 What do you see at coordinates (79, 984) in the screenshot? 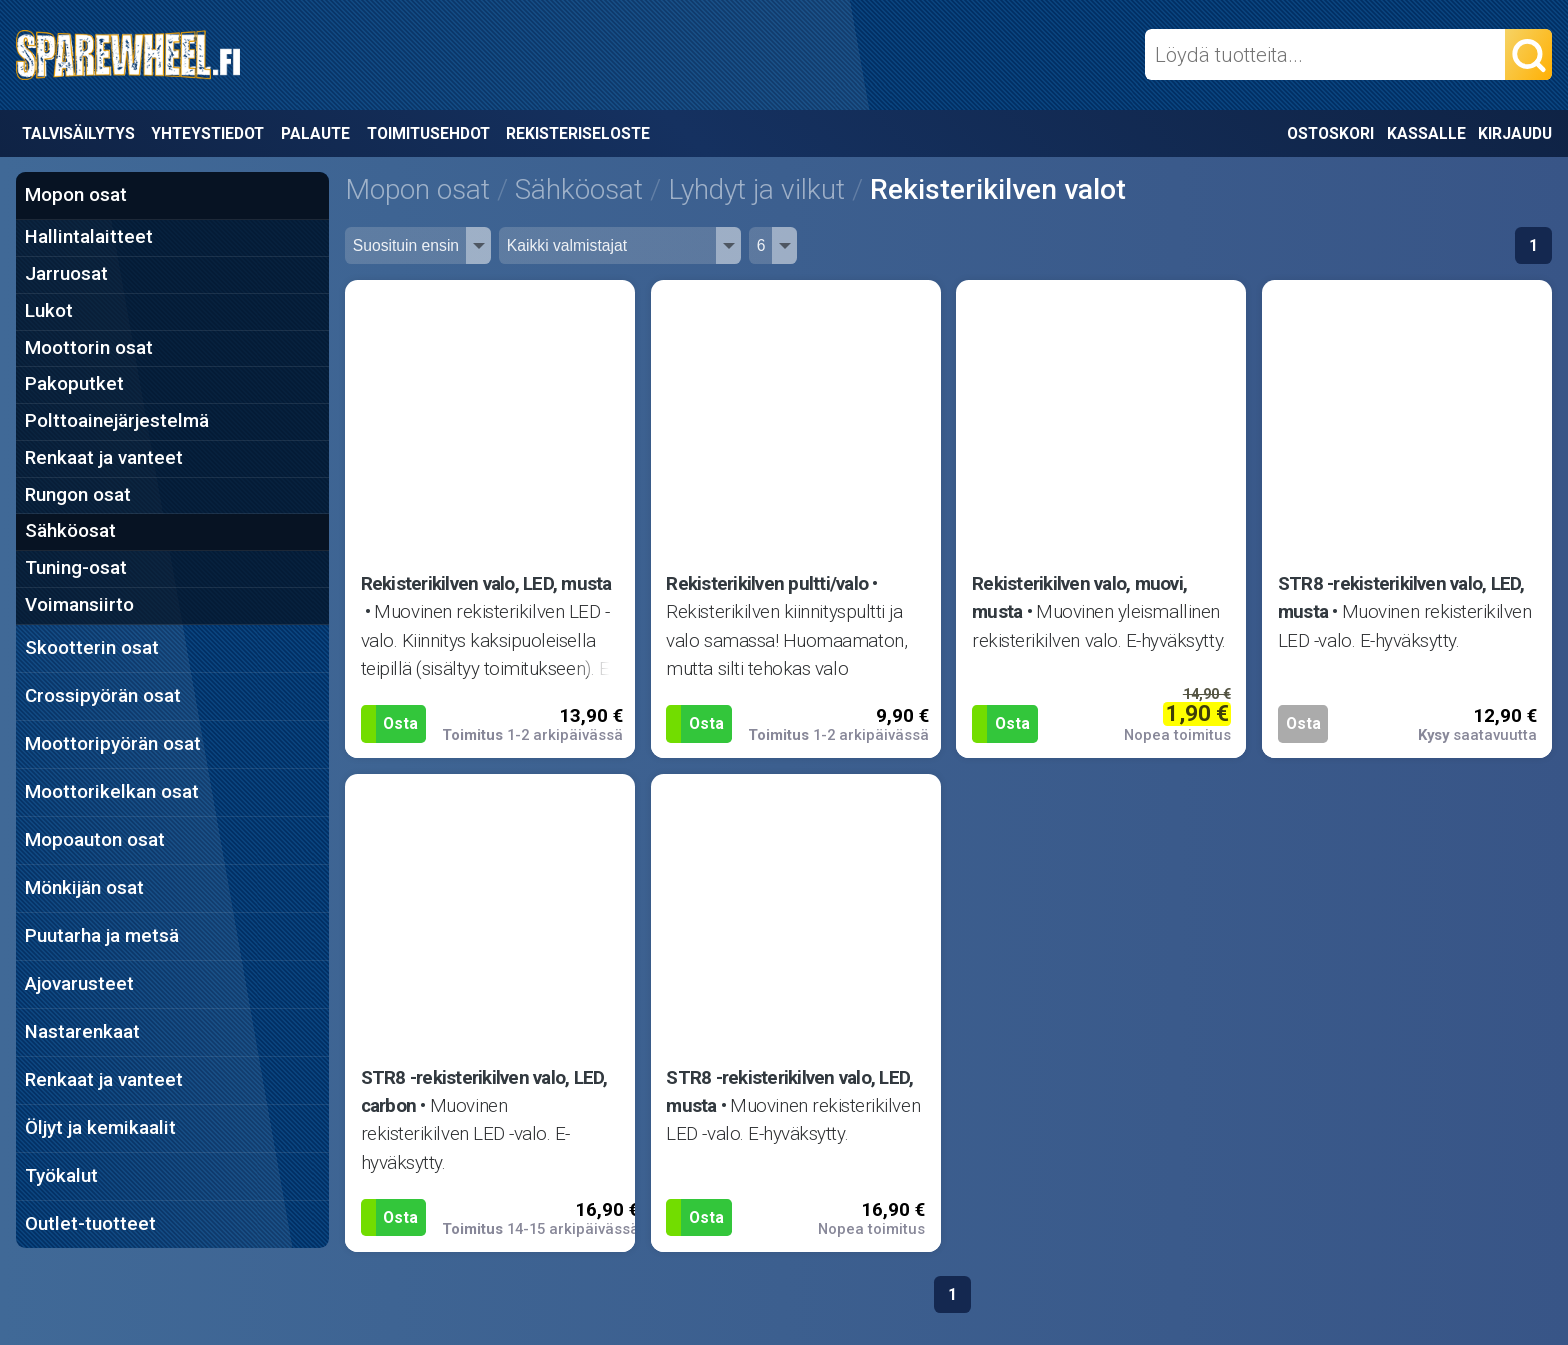
I see `Ajovarusteet` at bounding box center [79, 984].